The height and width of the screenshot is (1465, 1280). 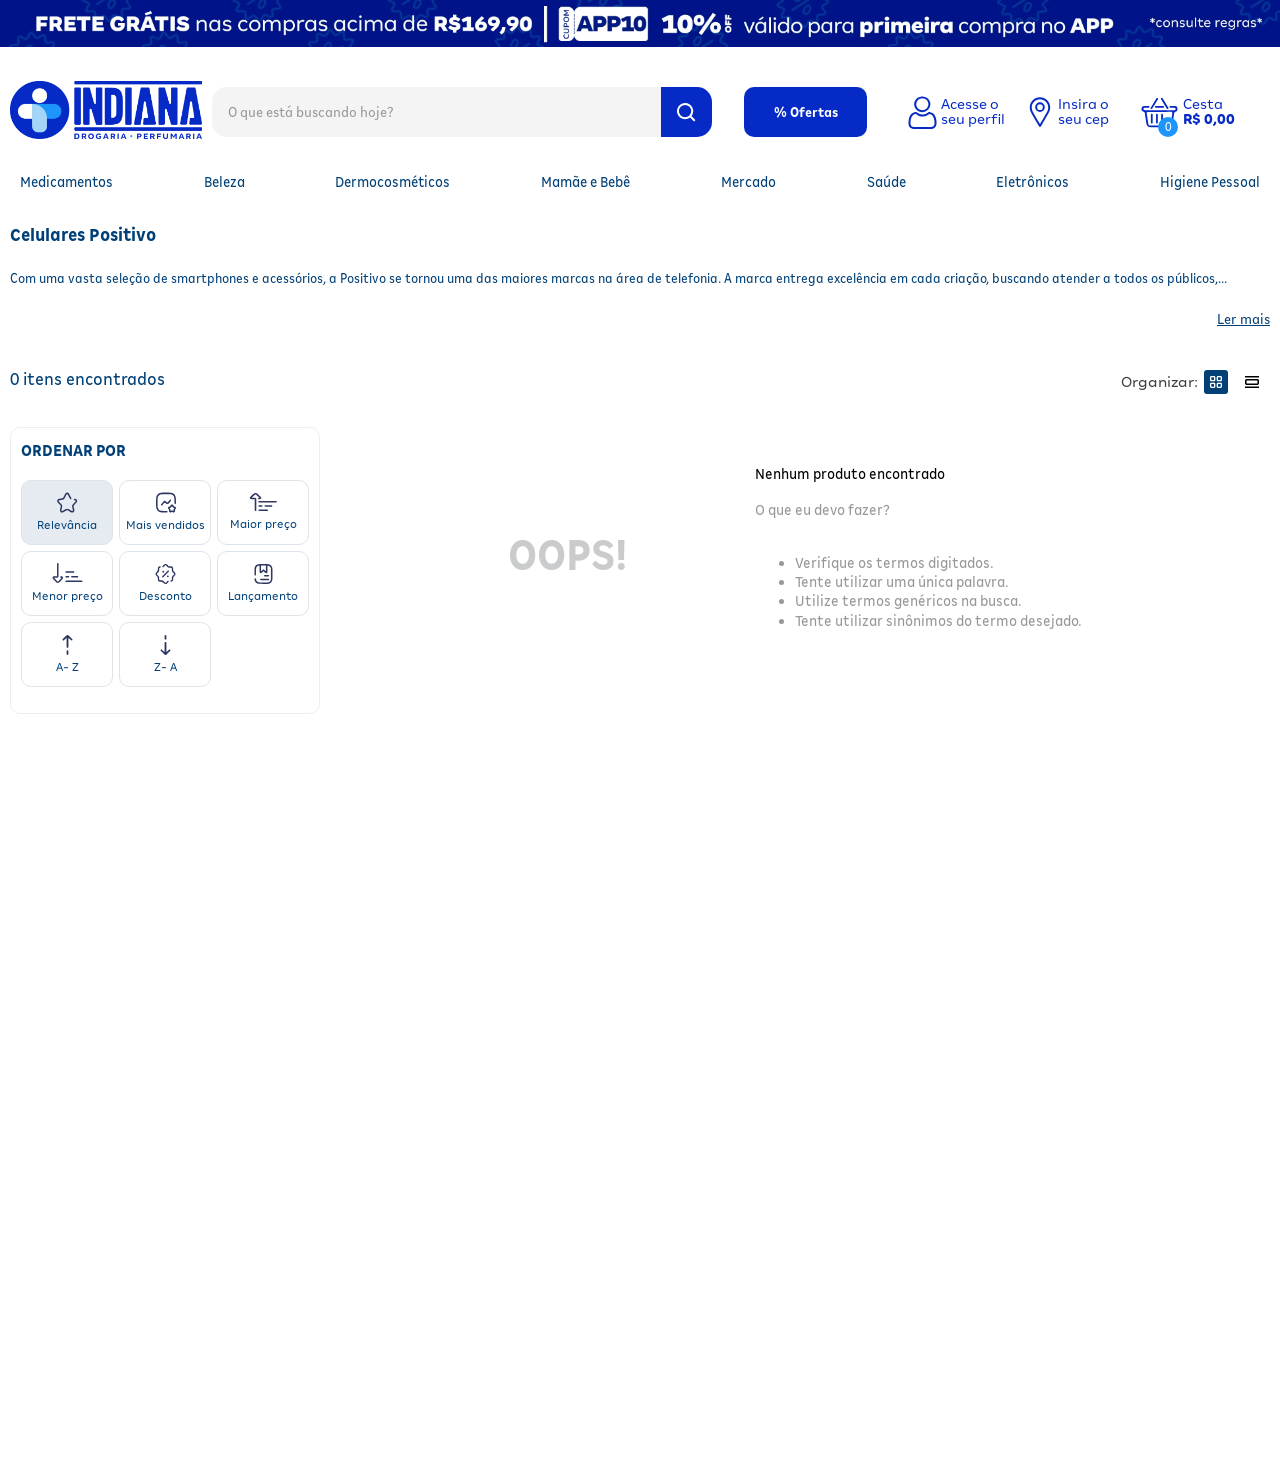 What do you see at coordinates (462, 111) in the screenshot?
I see `[combobox]` at bounding box center [462, 111].